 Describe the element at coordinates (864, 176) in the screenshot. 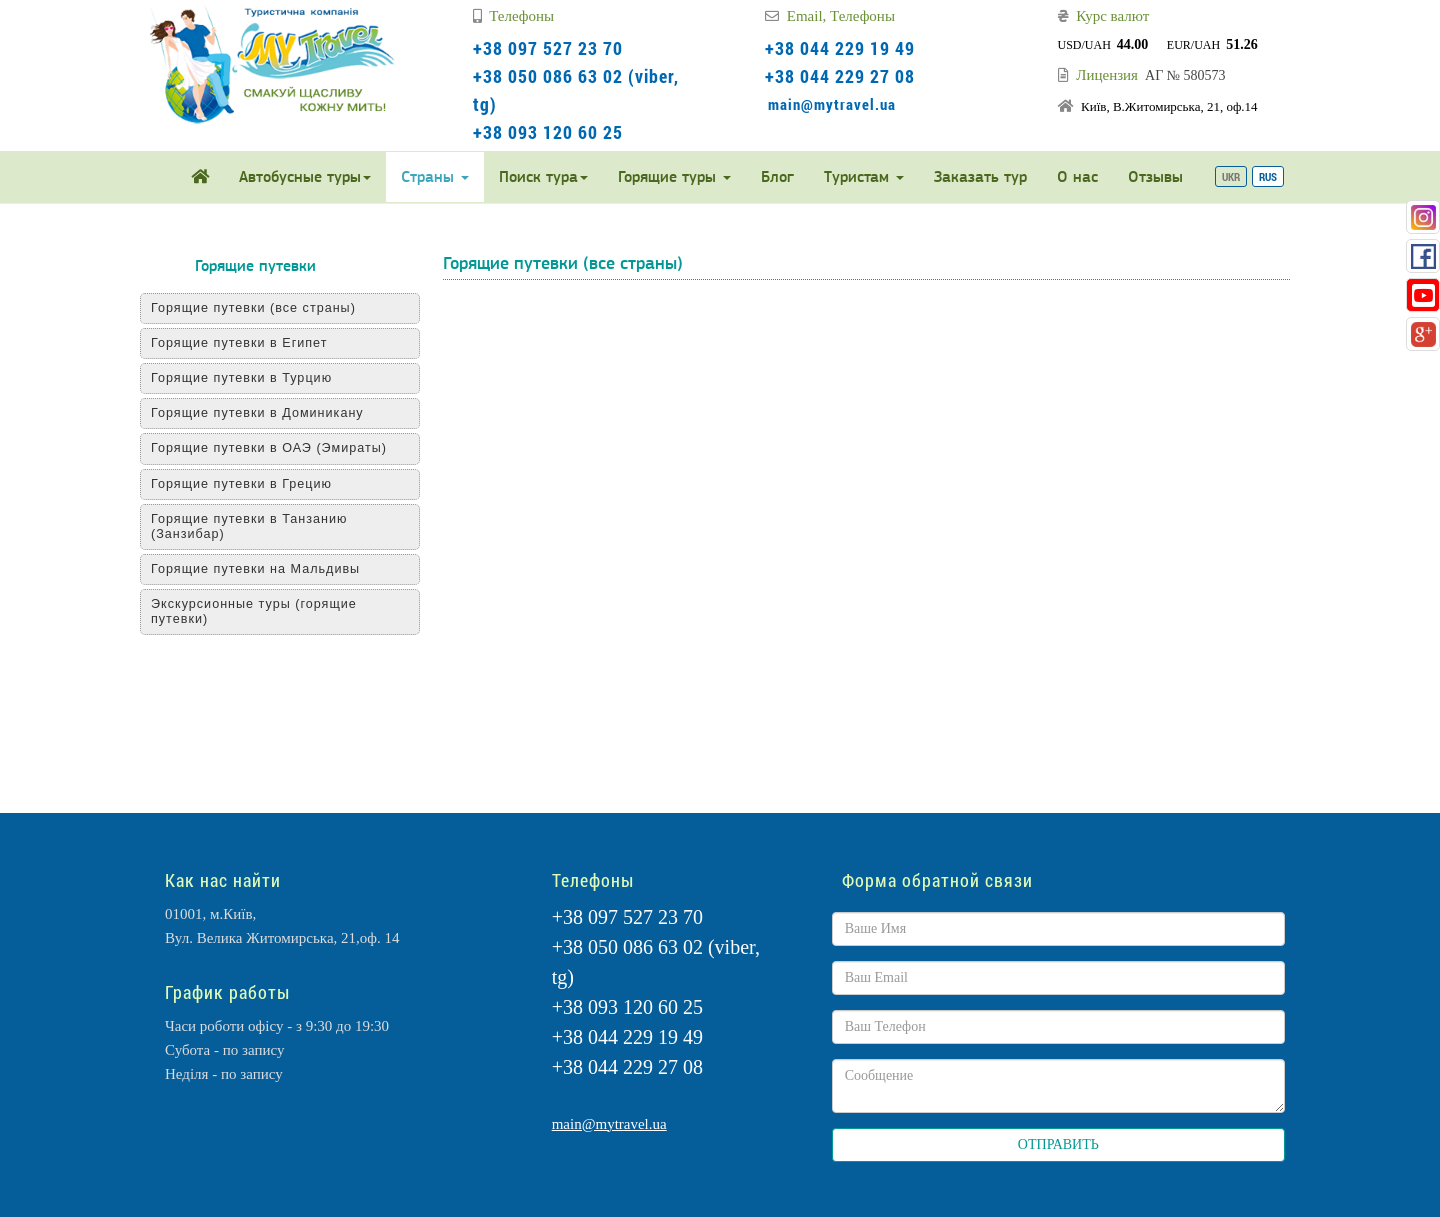

I see `Туристам` at that location.